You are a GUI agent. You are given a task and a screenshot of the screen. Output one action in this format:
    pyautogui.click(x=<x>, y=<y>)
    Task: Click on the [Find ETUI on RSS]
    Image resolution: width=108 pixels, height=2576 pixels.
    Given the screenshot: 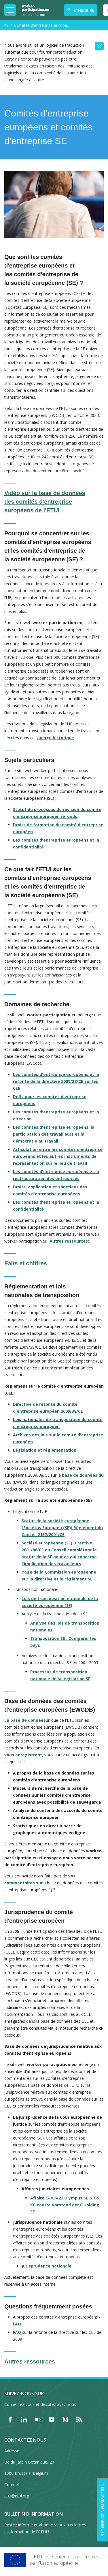 What is the action you would take?
    pyautogui.click(x=79, y=2419)
    